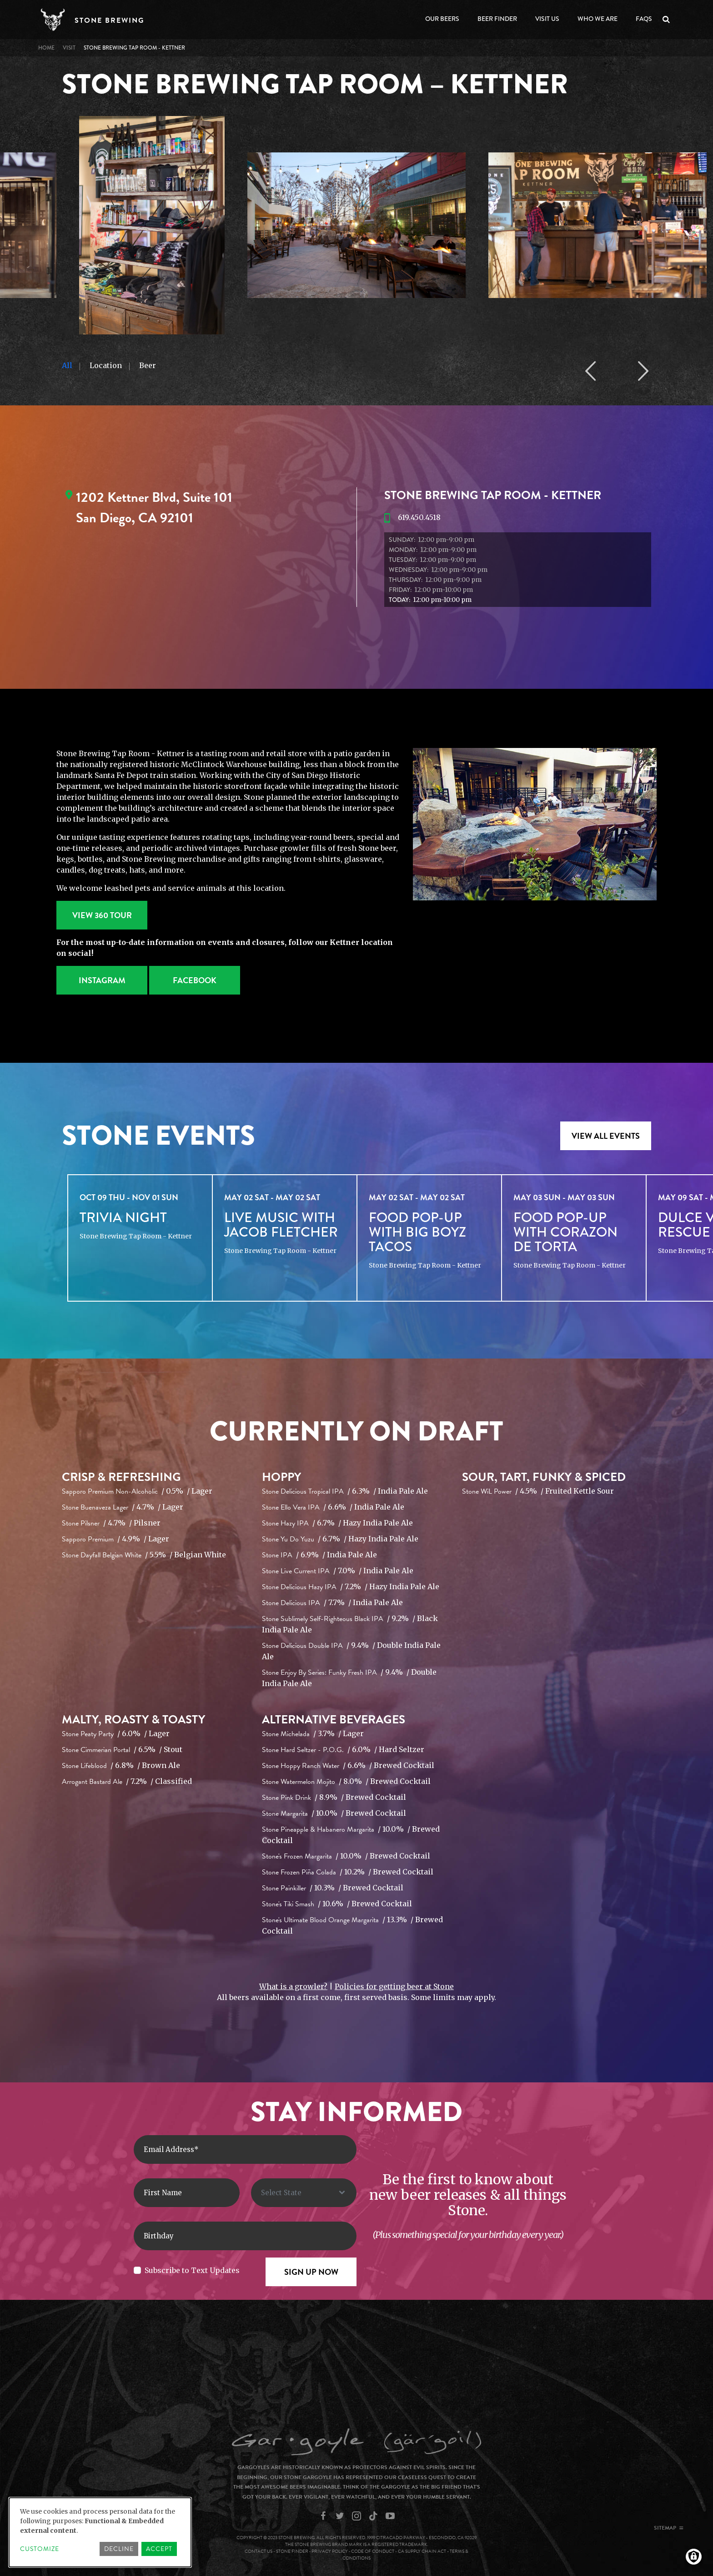 The image size is (713, 2576). I want to click on Facebook, so click(194, 980).